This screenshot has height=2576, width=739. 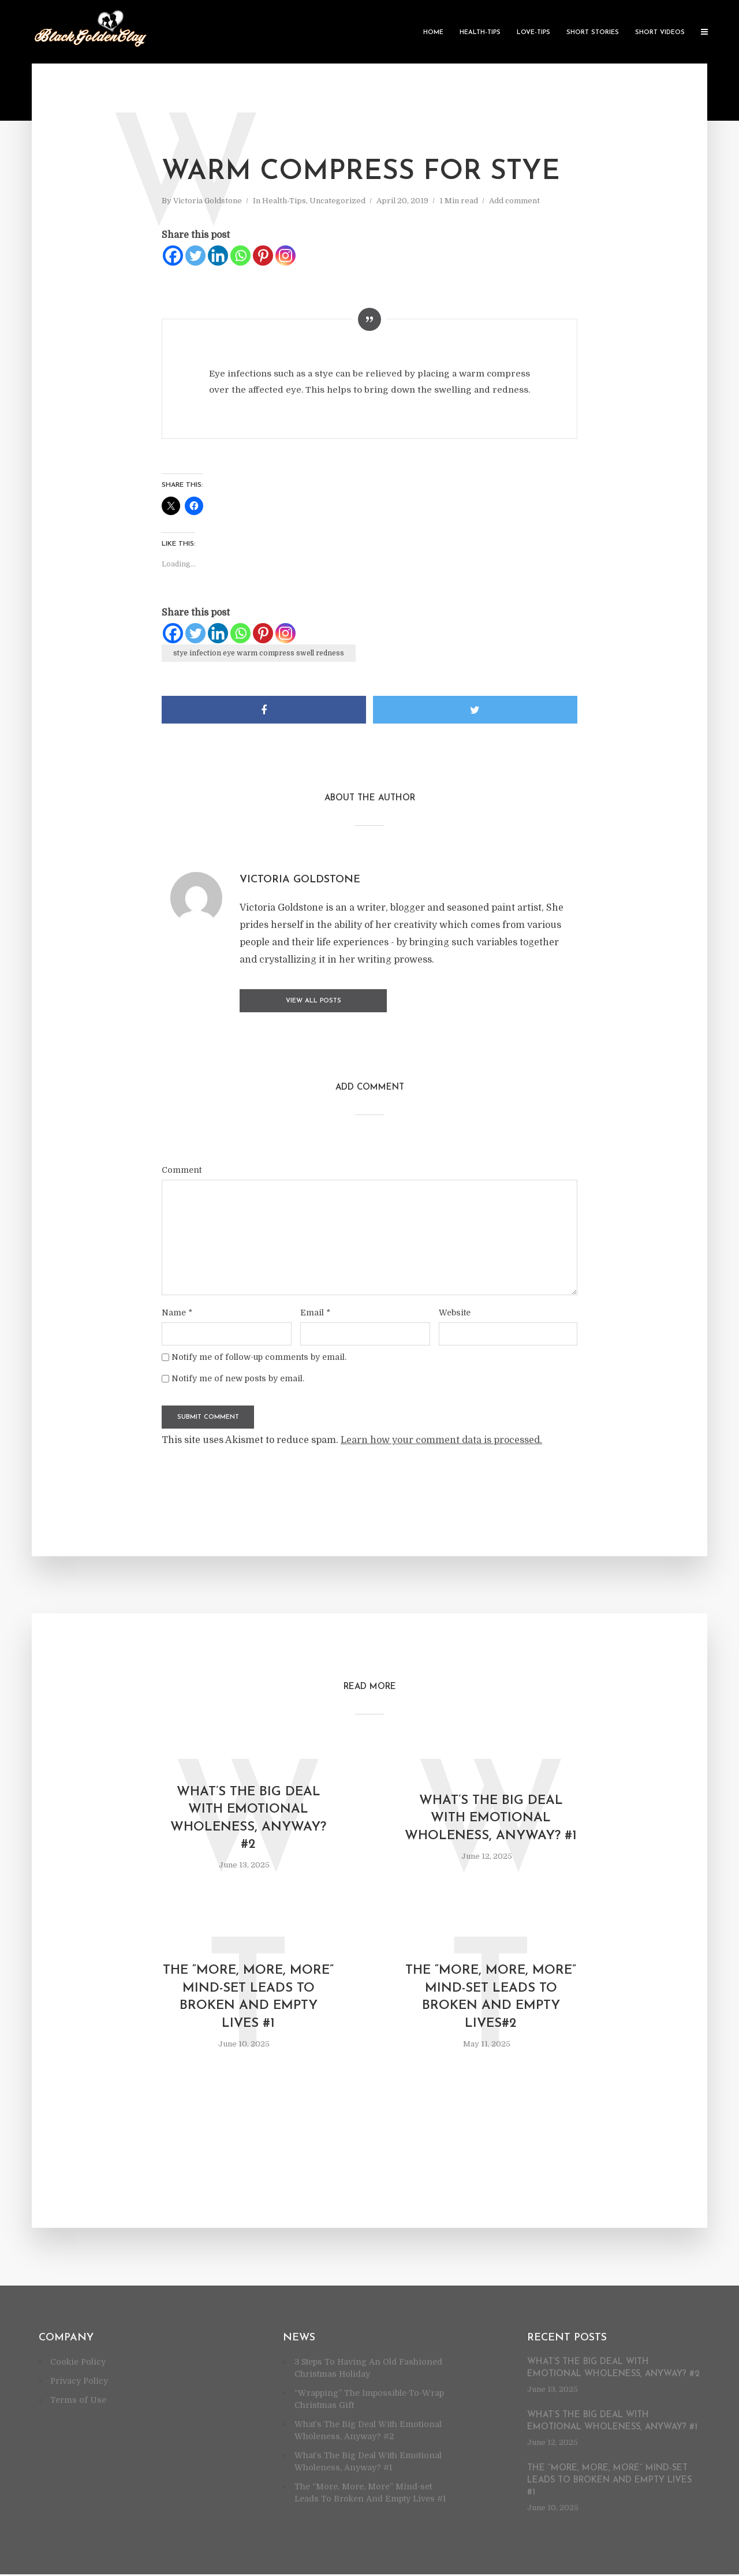 What do you see at coordinates (491, 1818) in the screenshot?
I see `What’s The Big Deal With Emotional Wholeness, Anyway? #1` at bounding box center [491, 1818].